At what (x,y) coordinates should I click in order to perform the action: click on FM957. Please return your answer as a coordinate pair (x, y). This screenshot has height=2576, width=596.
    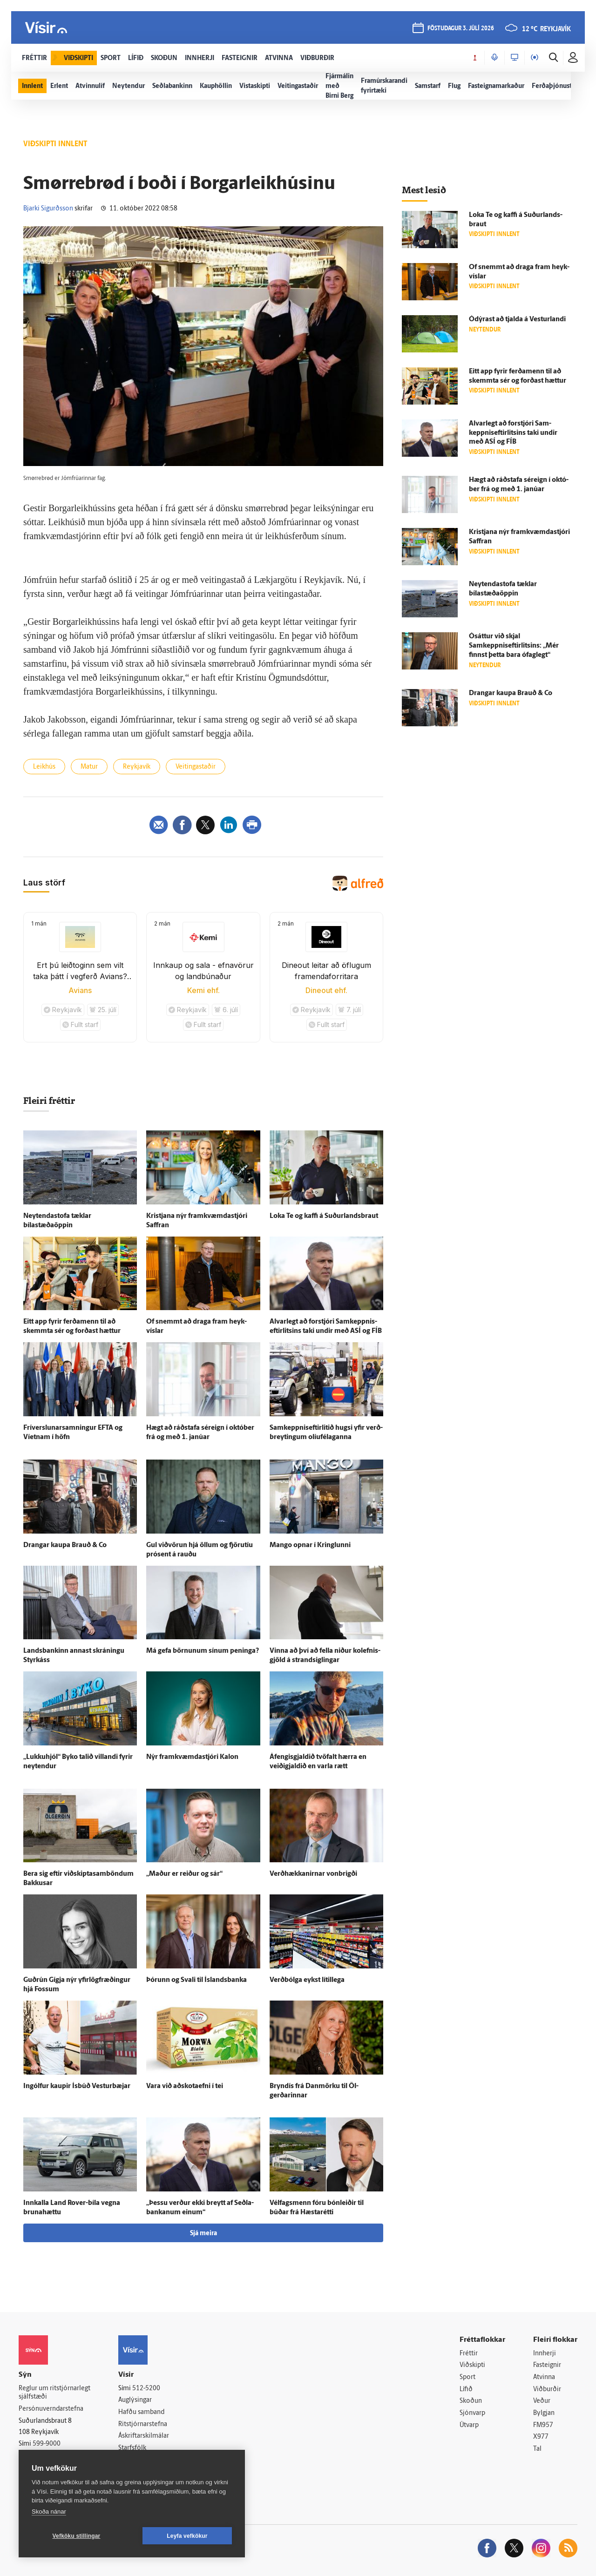
    Looking at the image, I should click on (543, 2425).